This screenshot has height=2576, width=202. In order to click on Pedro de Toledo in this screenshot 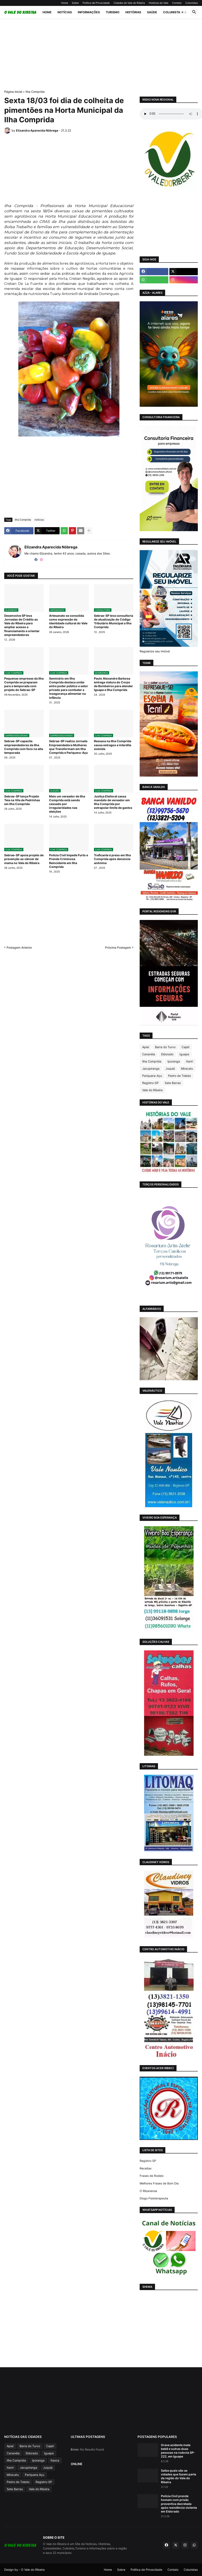, I will do `click(179, 1075)`.